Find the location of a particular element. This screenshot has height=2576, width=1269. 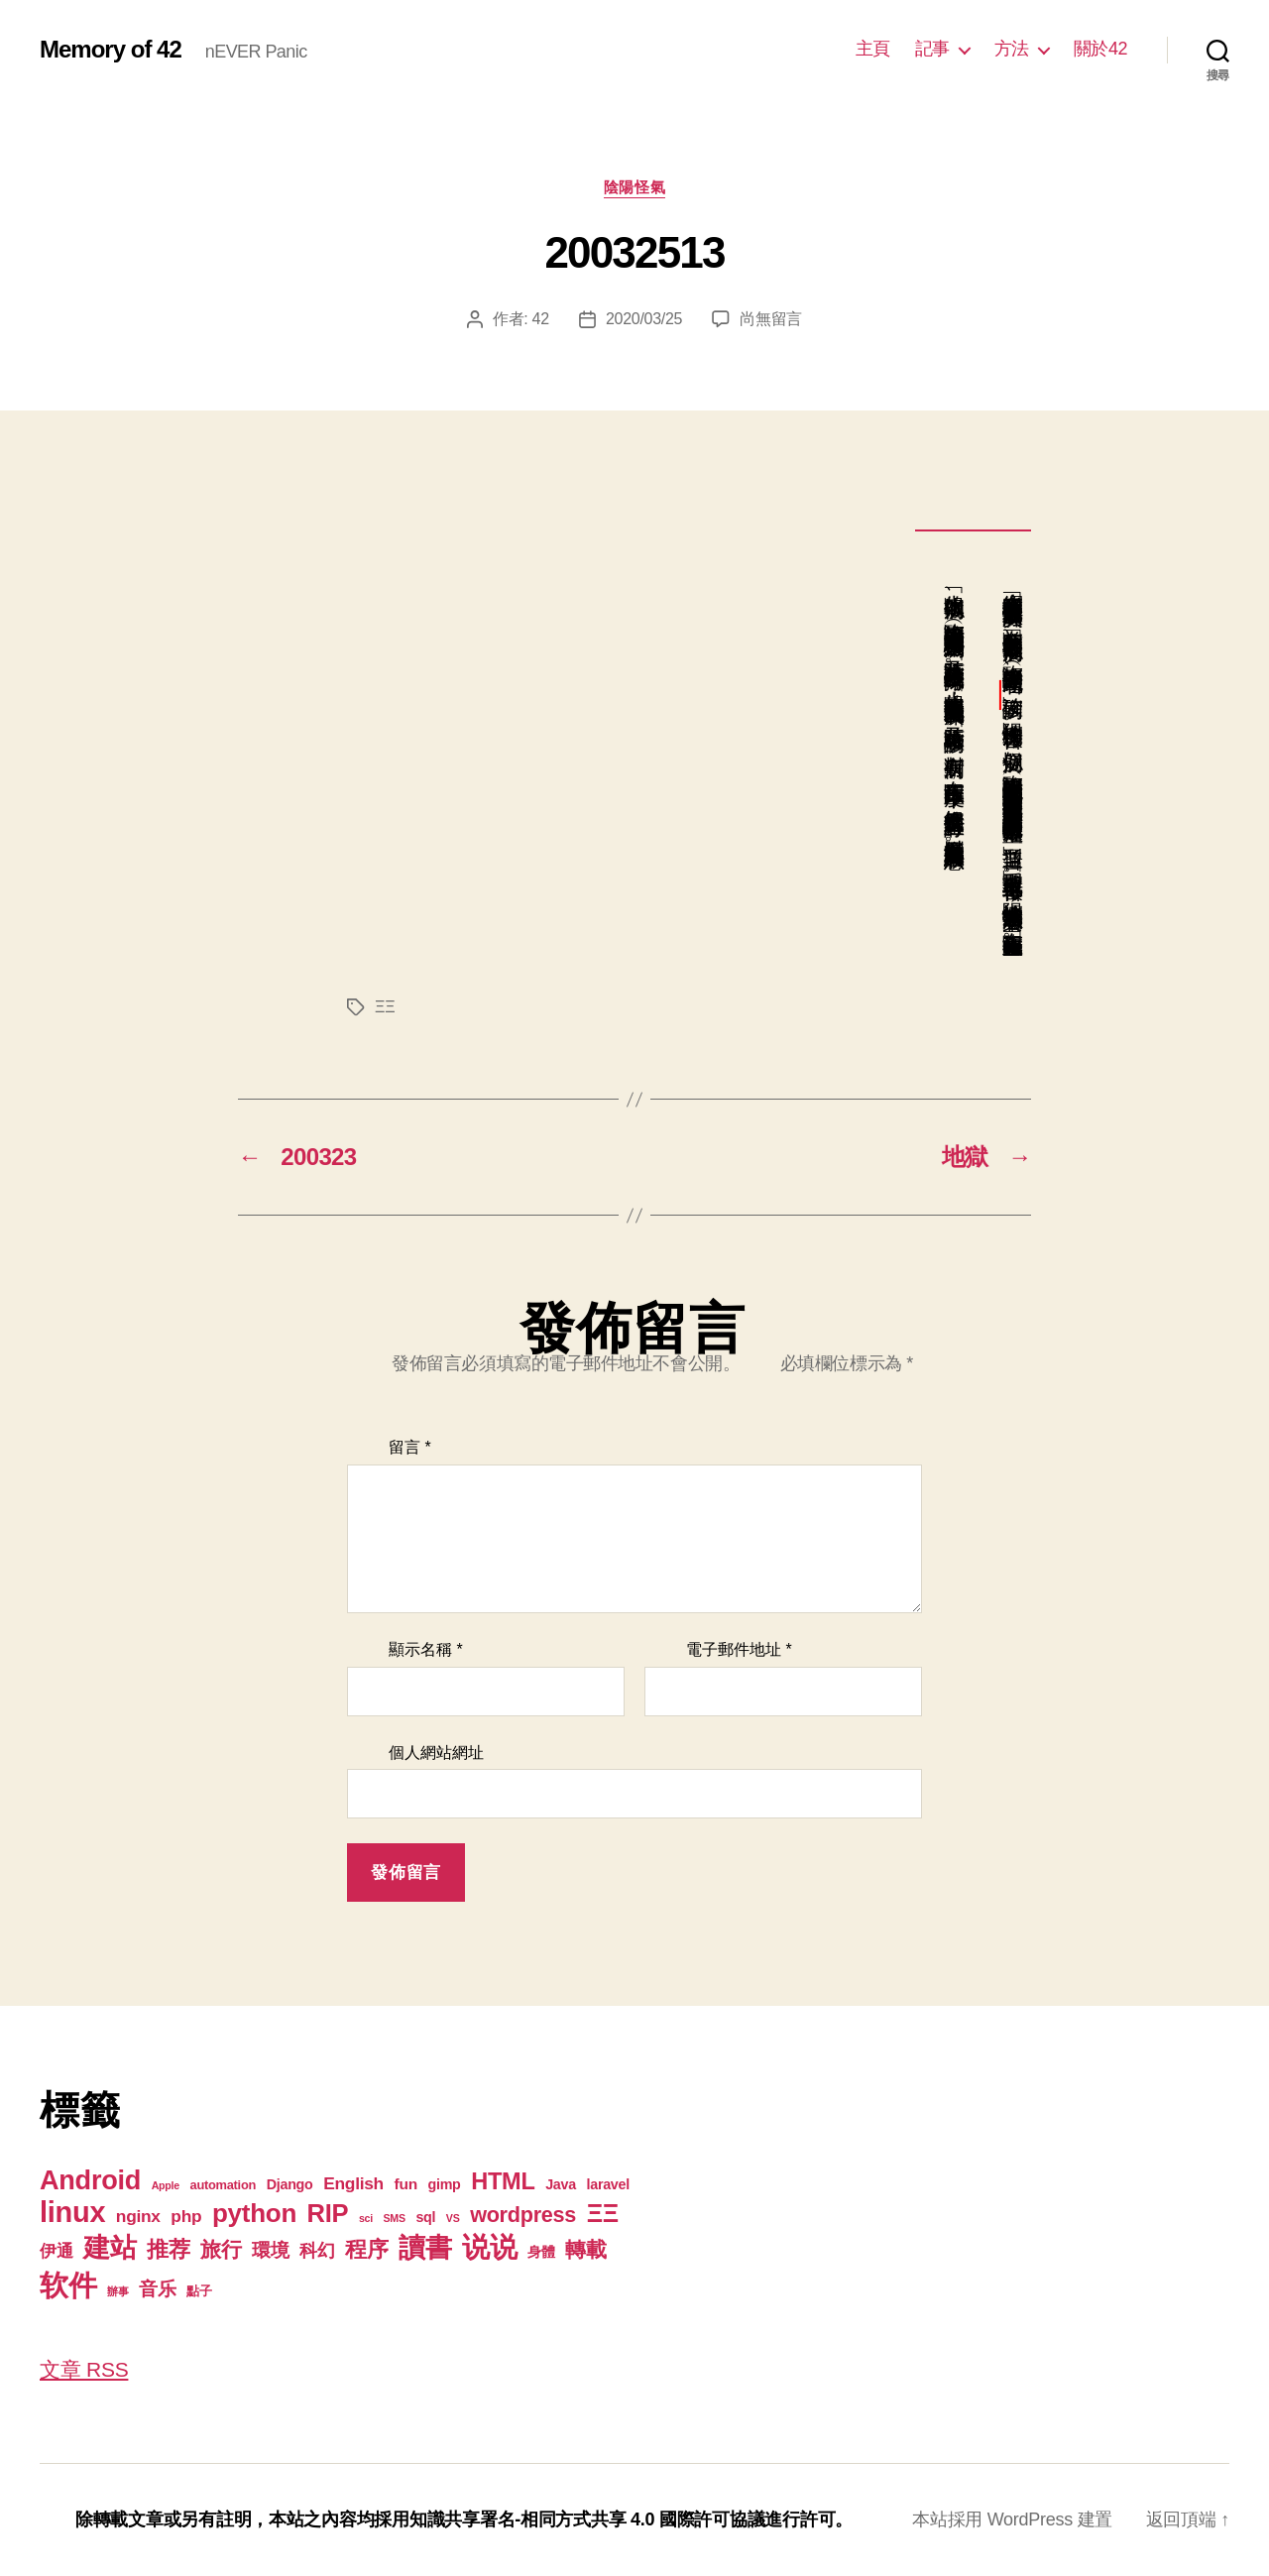

ΞΞ [ΞΞ (32 個項目)] is located at coordinates (603, 2213).